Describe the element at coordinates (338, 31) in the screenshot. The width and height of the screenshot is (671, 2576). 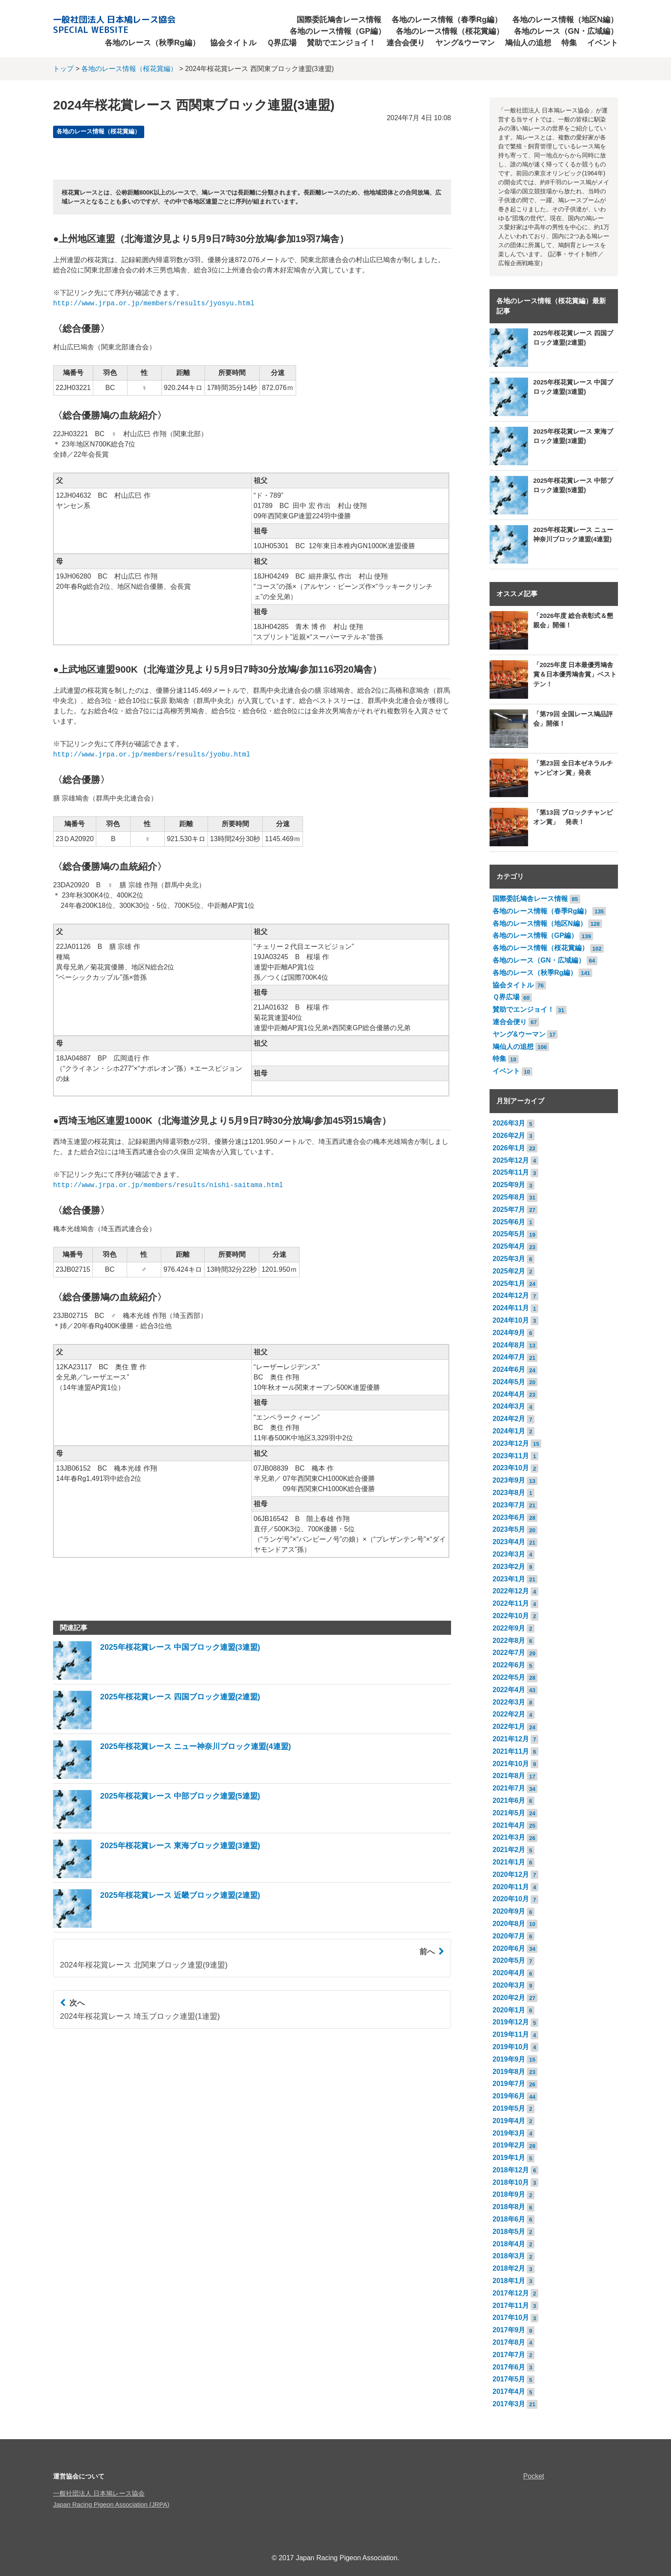
I see `各地のレース情報（GP編）` at that location.